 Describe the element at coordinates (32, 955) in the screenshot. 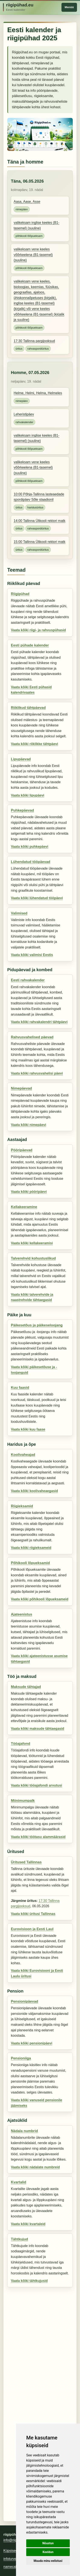

I see `Vaata kõiki valimisi Eestis` at that location.